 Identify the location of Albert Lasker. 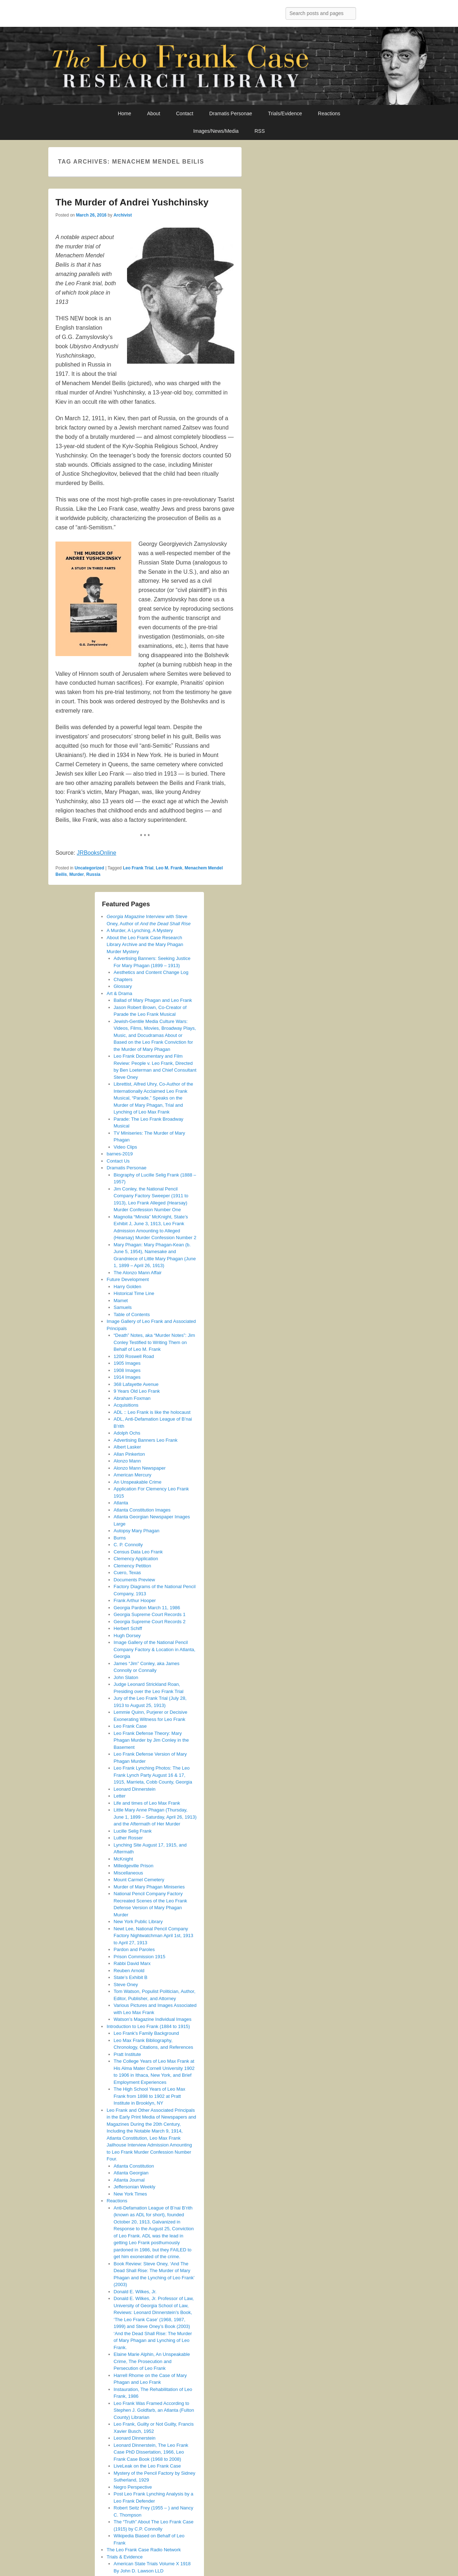
(127, 1447).